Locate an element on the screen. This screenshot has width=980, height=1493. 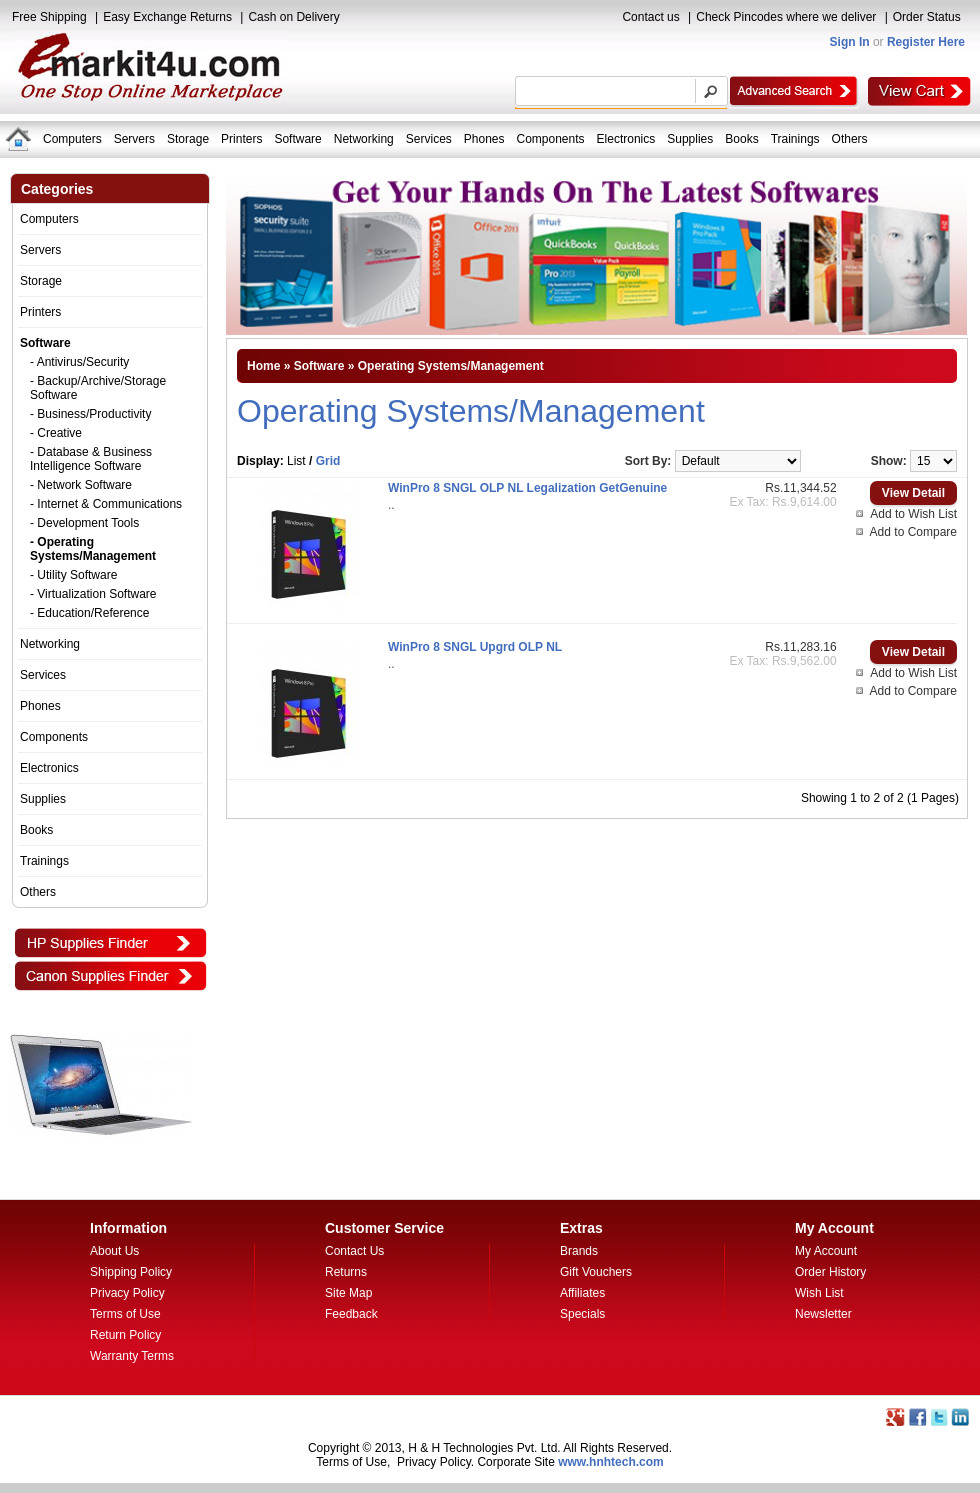
Others is located at coordinates (850, 139).